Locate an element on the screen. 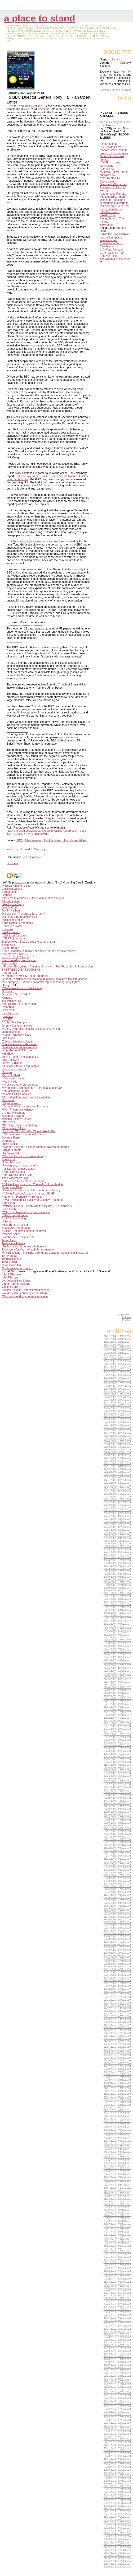 This screenshot has height=2576, width=133. 30/12/2007 - 06/01/2008 is located at coordinates (117, 1720).